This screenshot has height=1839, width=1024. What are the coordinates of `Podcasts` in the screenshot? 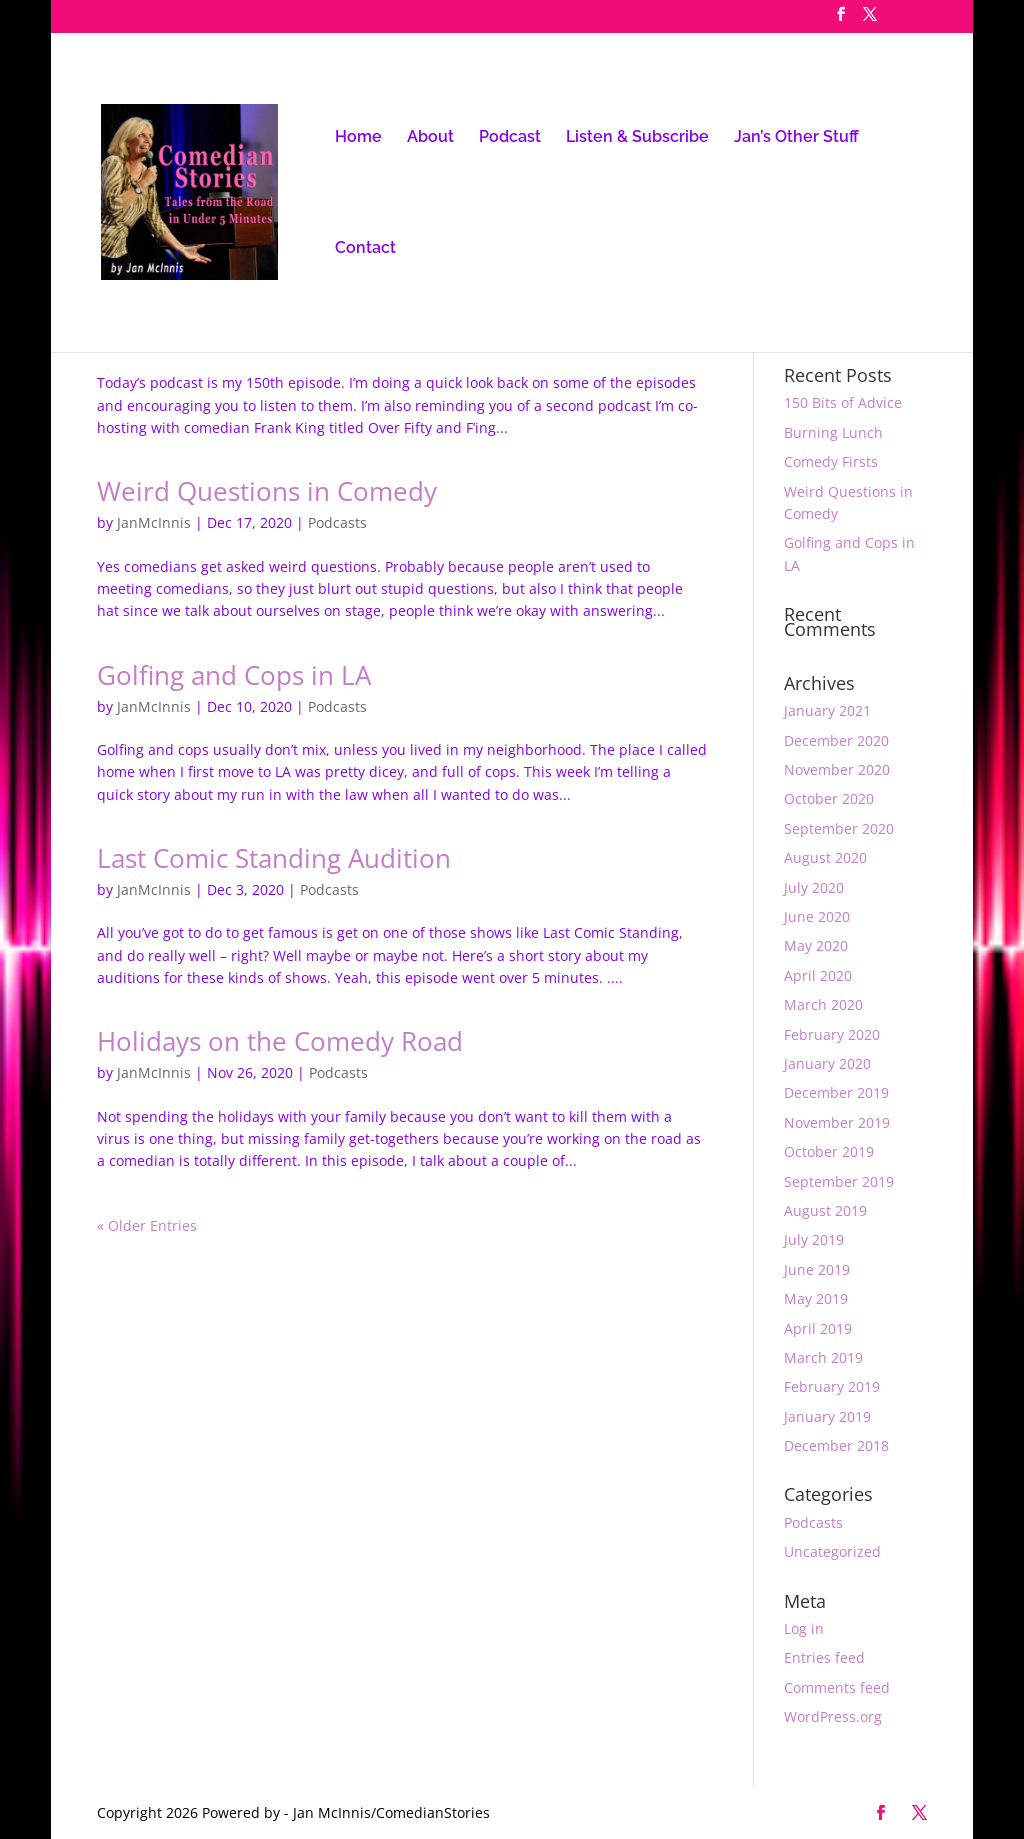 It's located at (337, 522).